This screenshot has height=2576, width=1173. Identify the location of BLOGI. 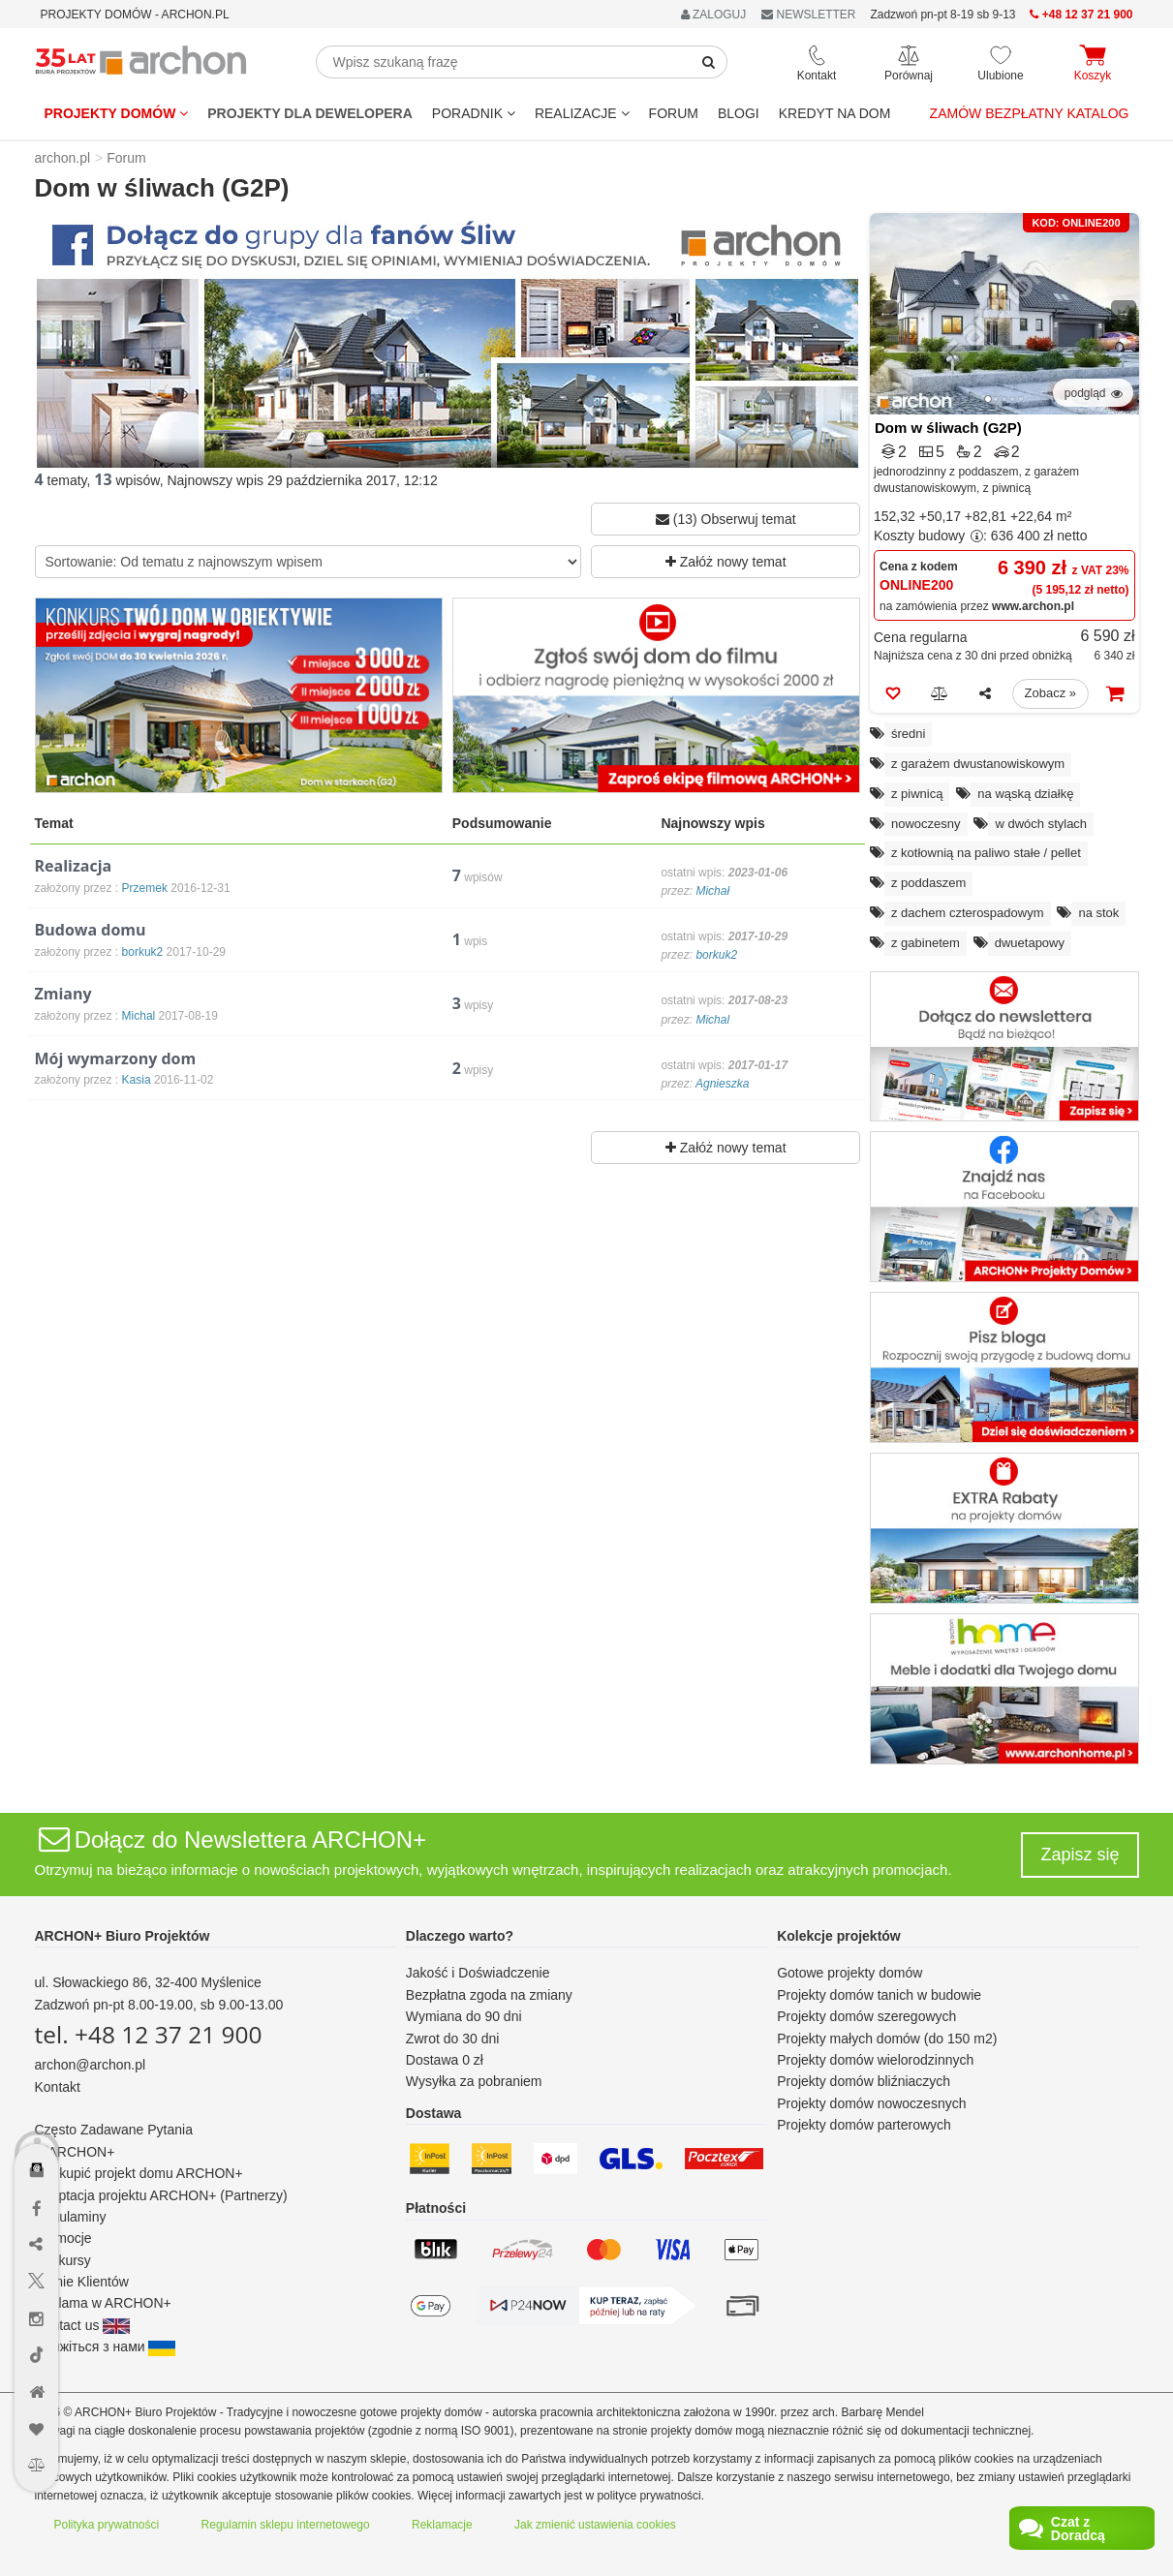
(738, 113).